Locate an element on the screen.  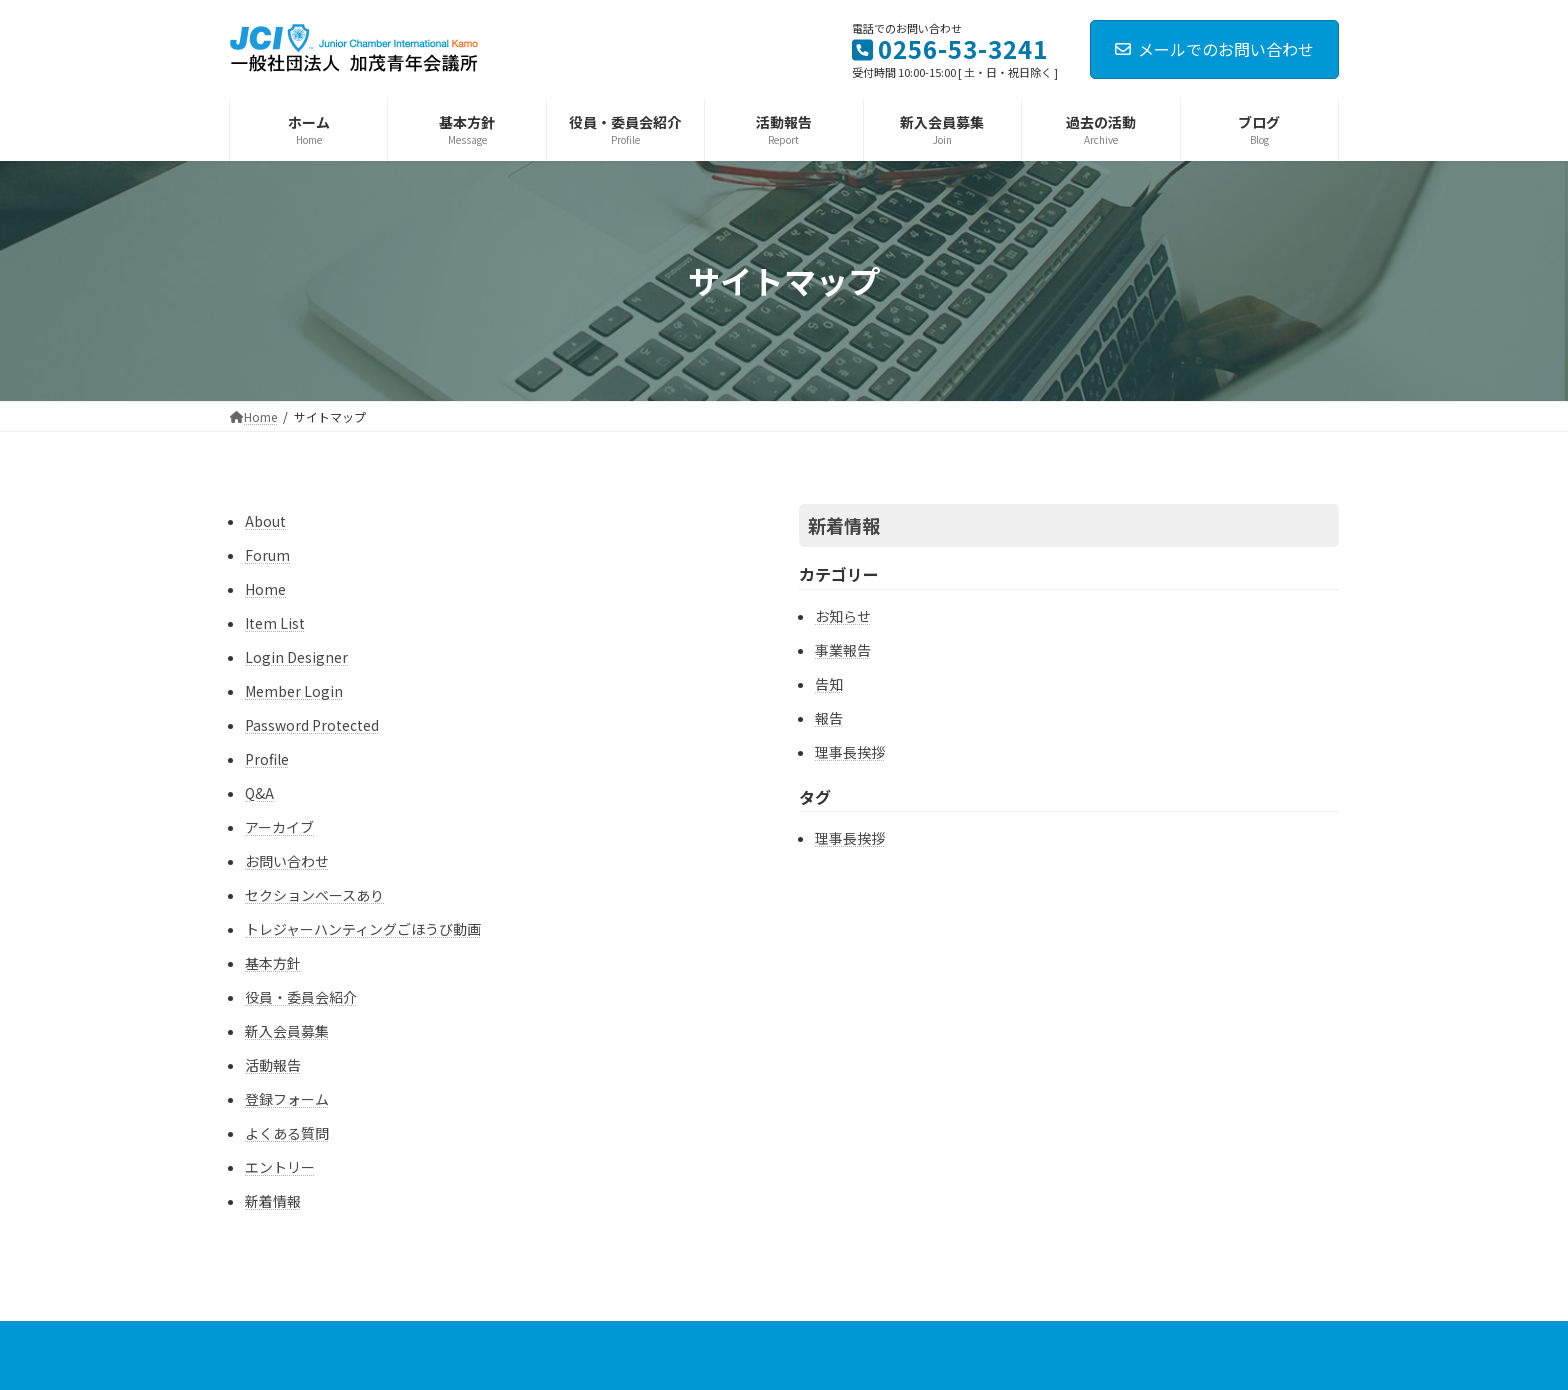
事業報告 is located at coordinates (843, 650).